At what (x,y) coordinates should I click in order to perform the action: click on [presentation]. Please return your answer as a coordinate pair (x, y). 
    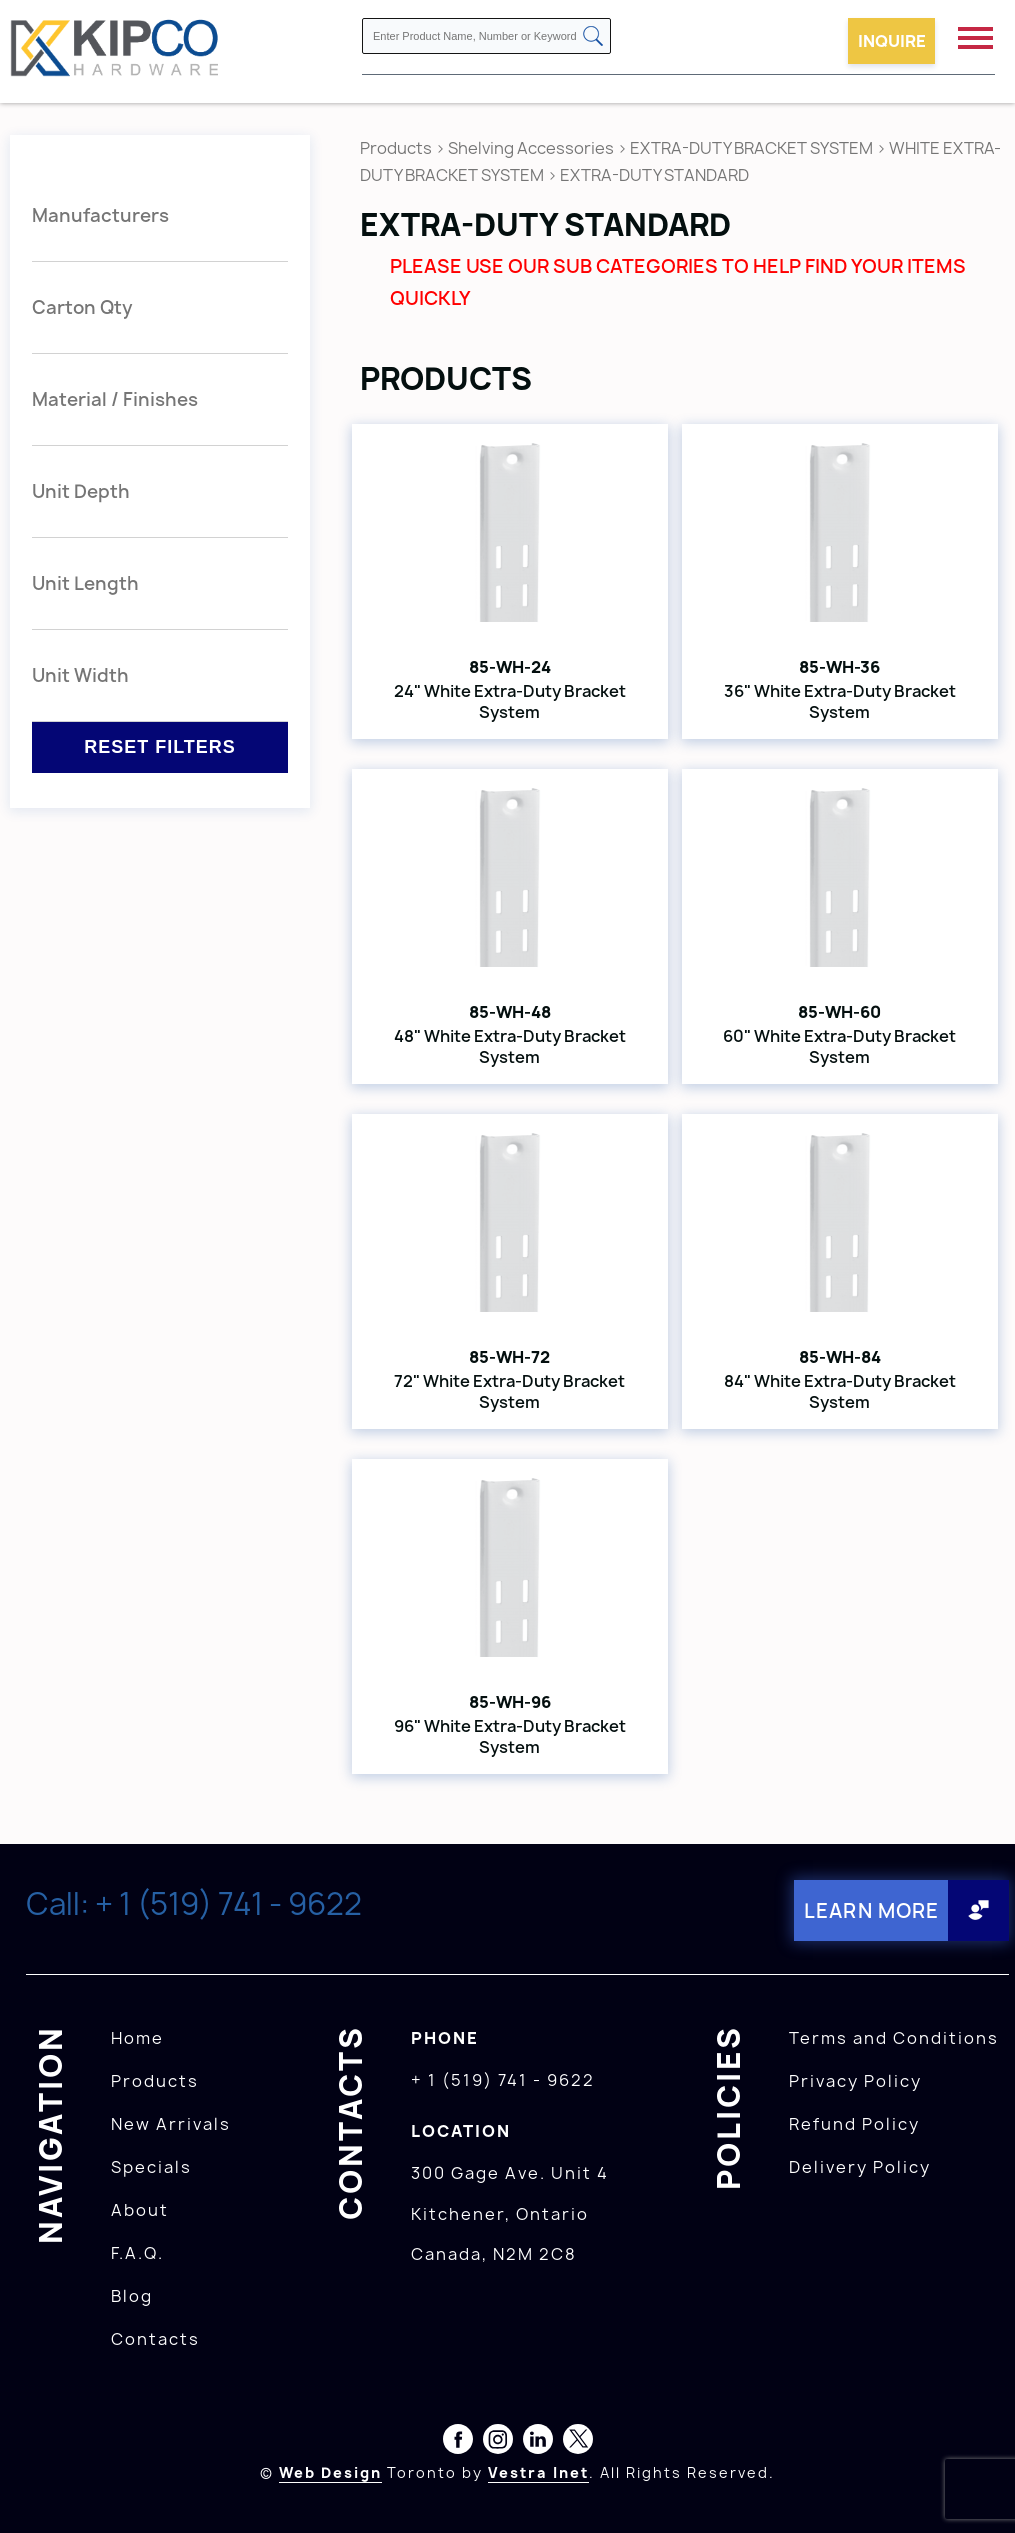
    Looking at the image, I should click on (977, 2489).